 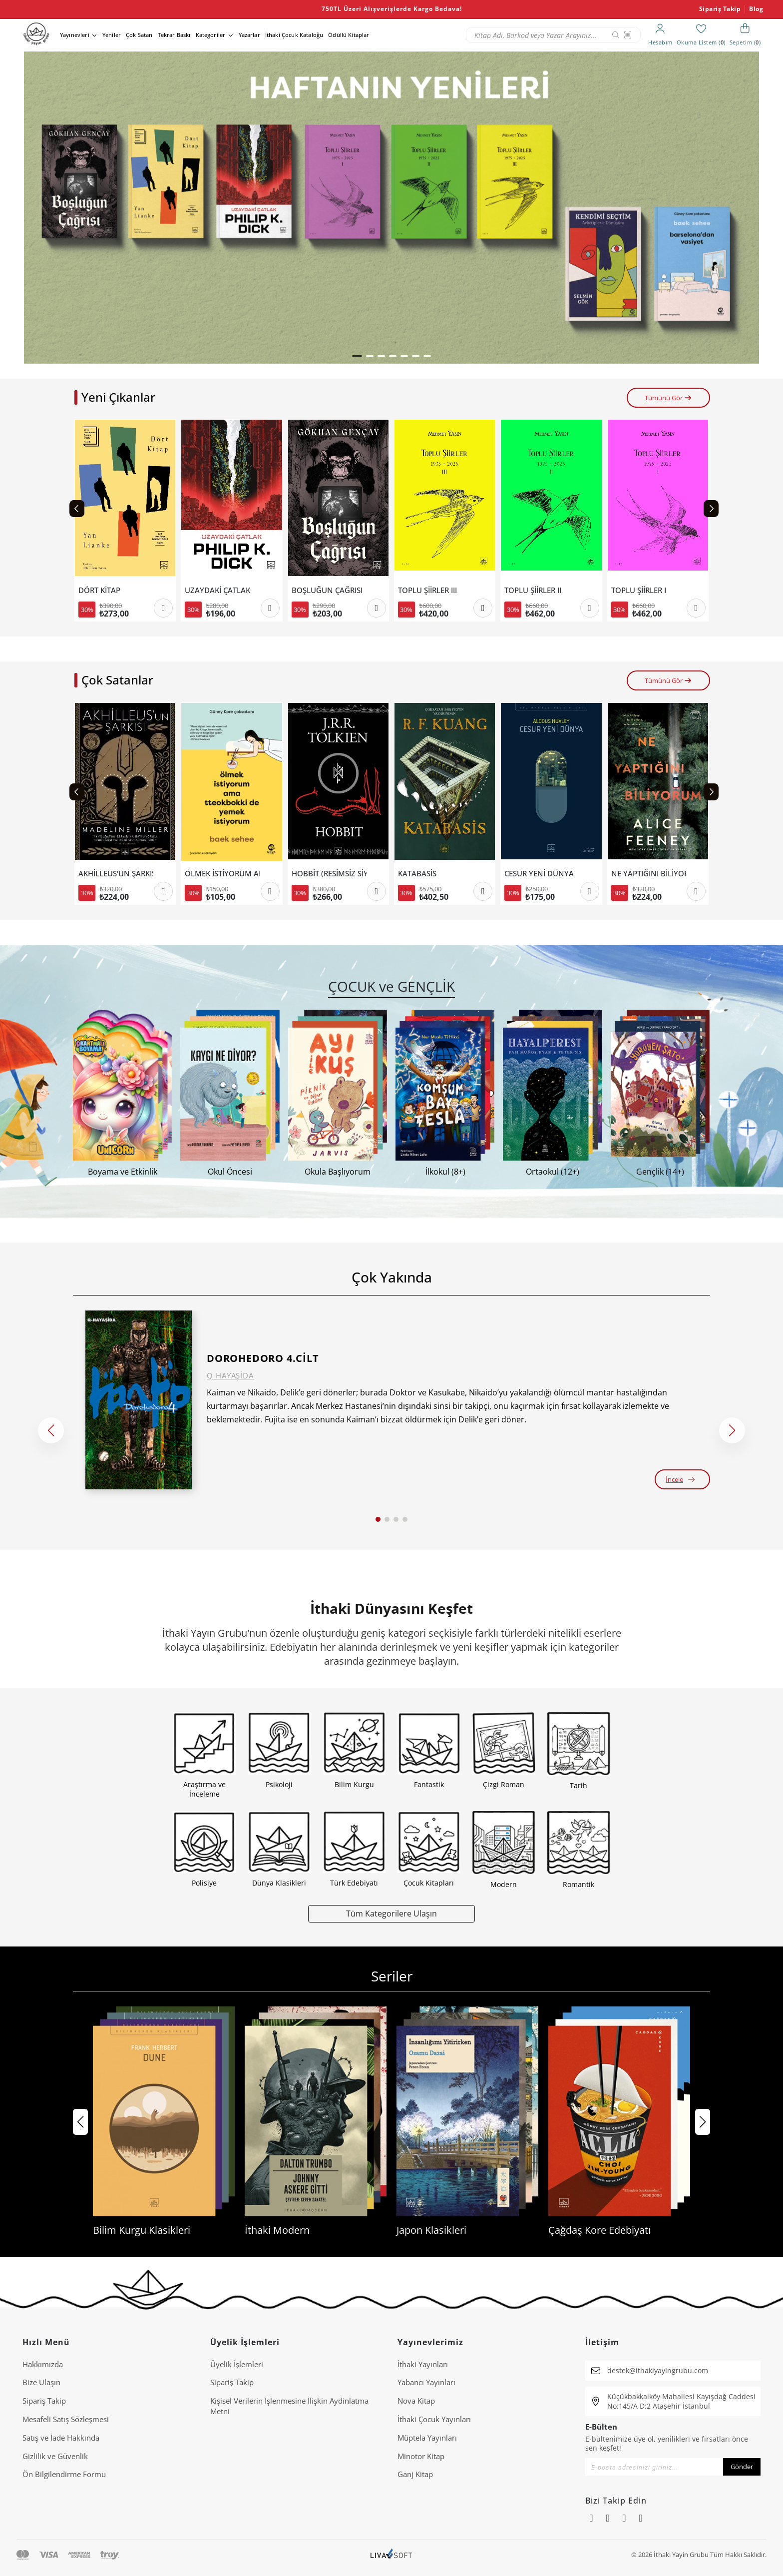 I want to click on Kategoriler, so click(x=211, y=34).